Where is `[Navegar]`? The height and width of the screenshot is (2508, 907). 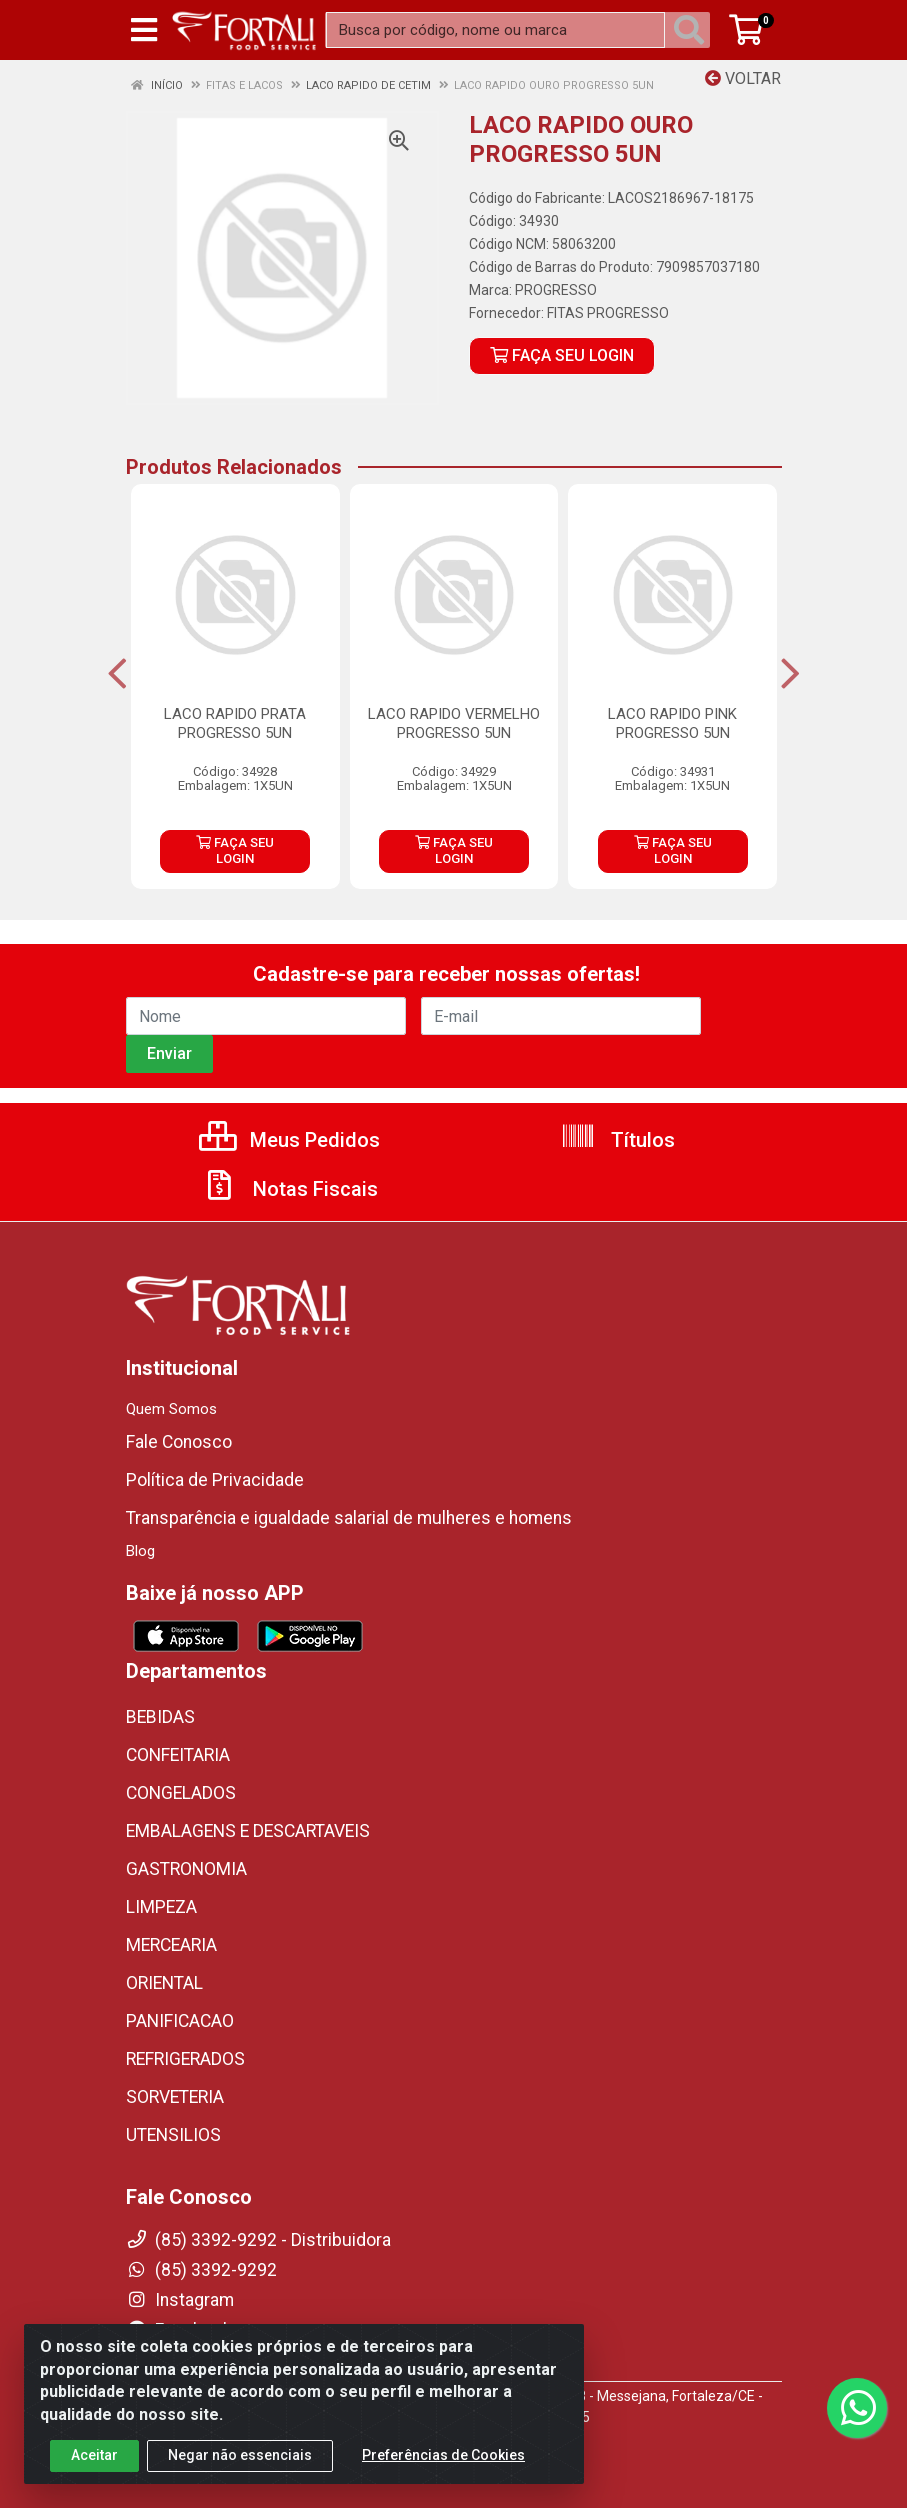 [Navegar] is located at coordinates (117, 674).